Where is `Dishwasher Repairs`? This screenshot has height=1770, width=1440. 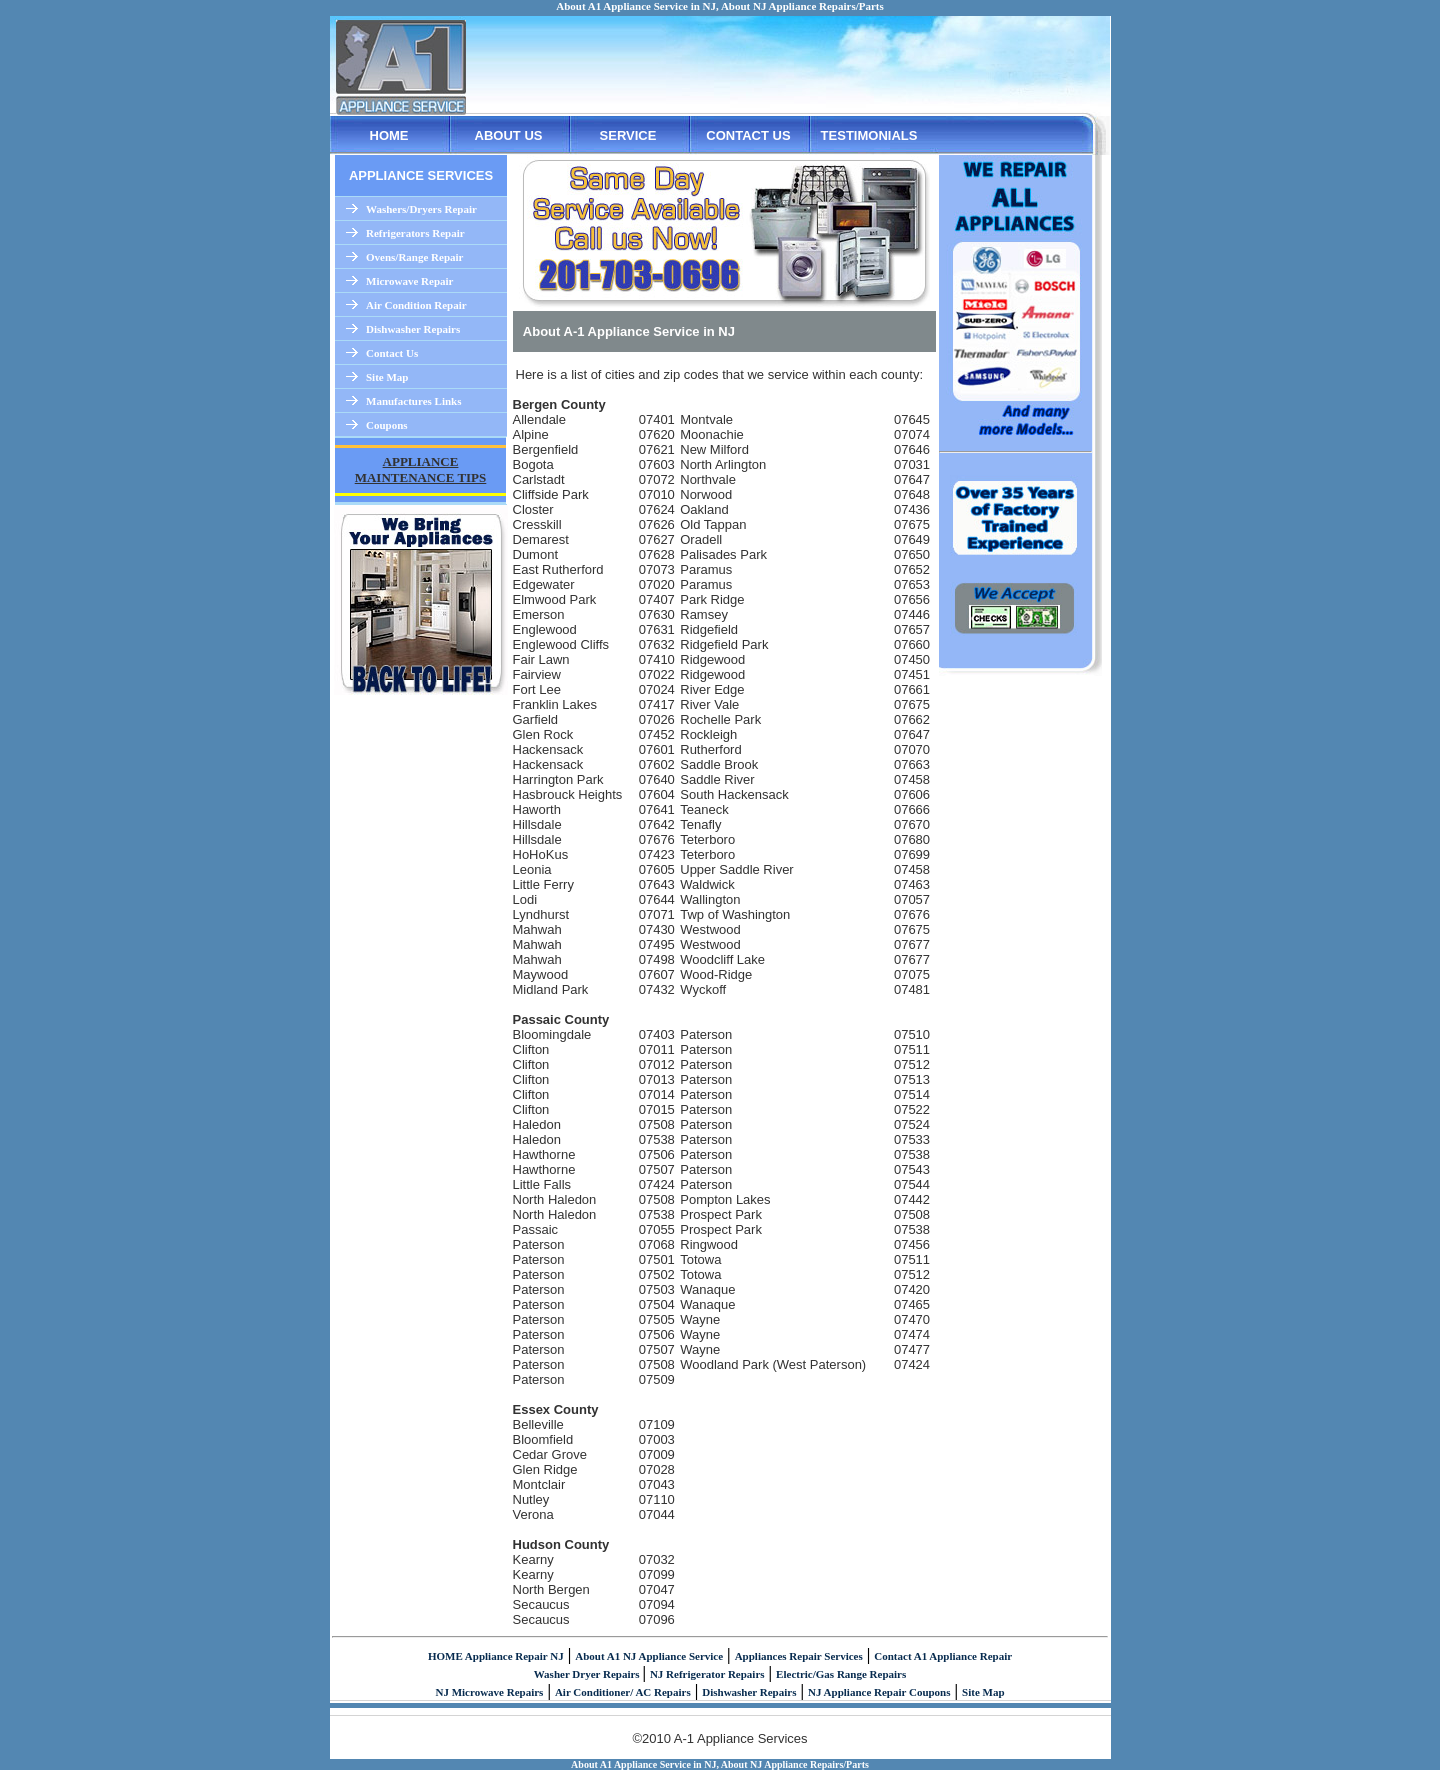 Dishwasher Repairs is located at coordinates (413, 329).